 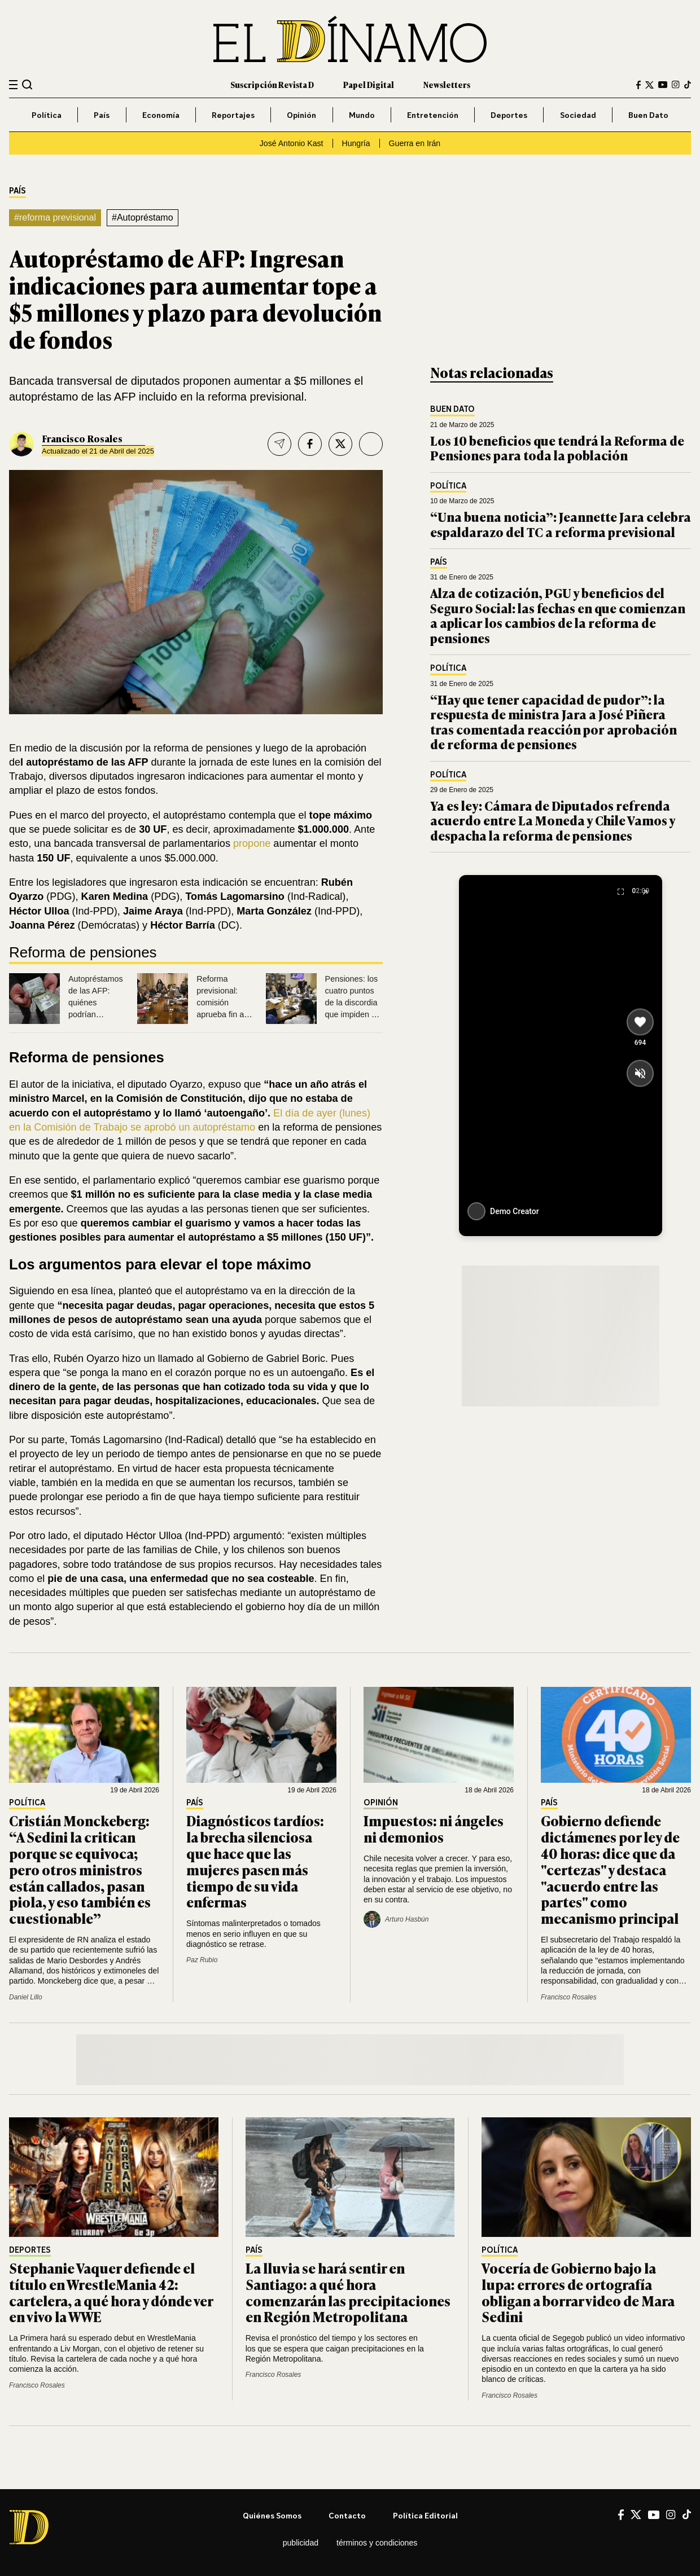 What do you see at coordinates (82, 438) in the screenshot?
I see `Francisco Rosales` at bounding box center [82, 438].